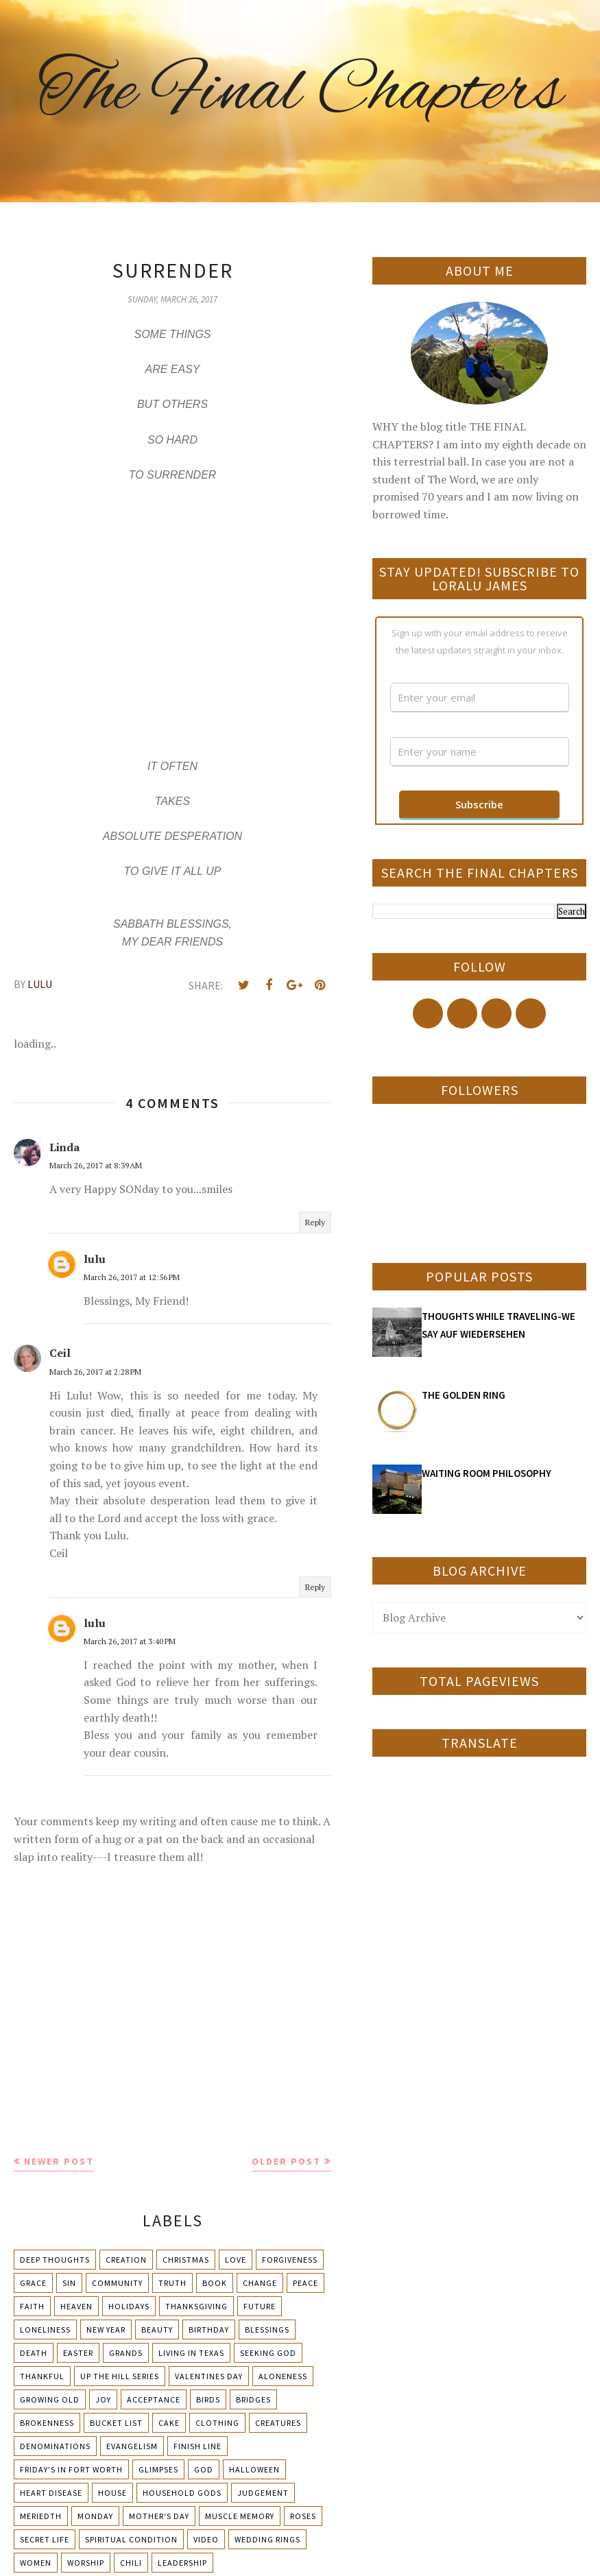 This screenshot has width=600, height=2576. Describe the element at coordinates (463, 1394) in the screenshot. I see `THE GOLDEN RING` at that location.